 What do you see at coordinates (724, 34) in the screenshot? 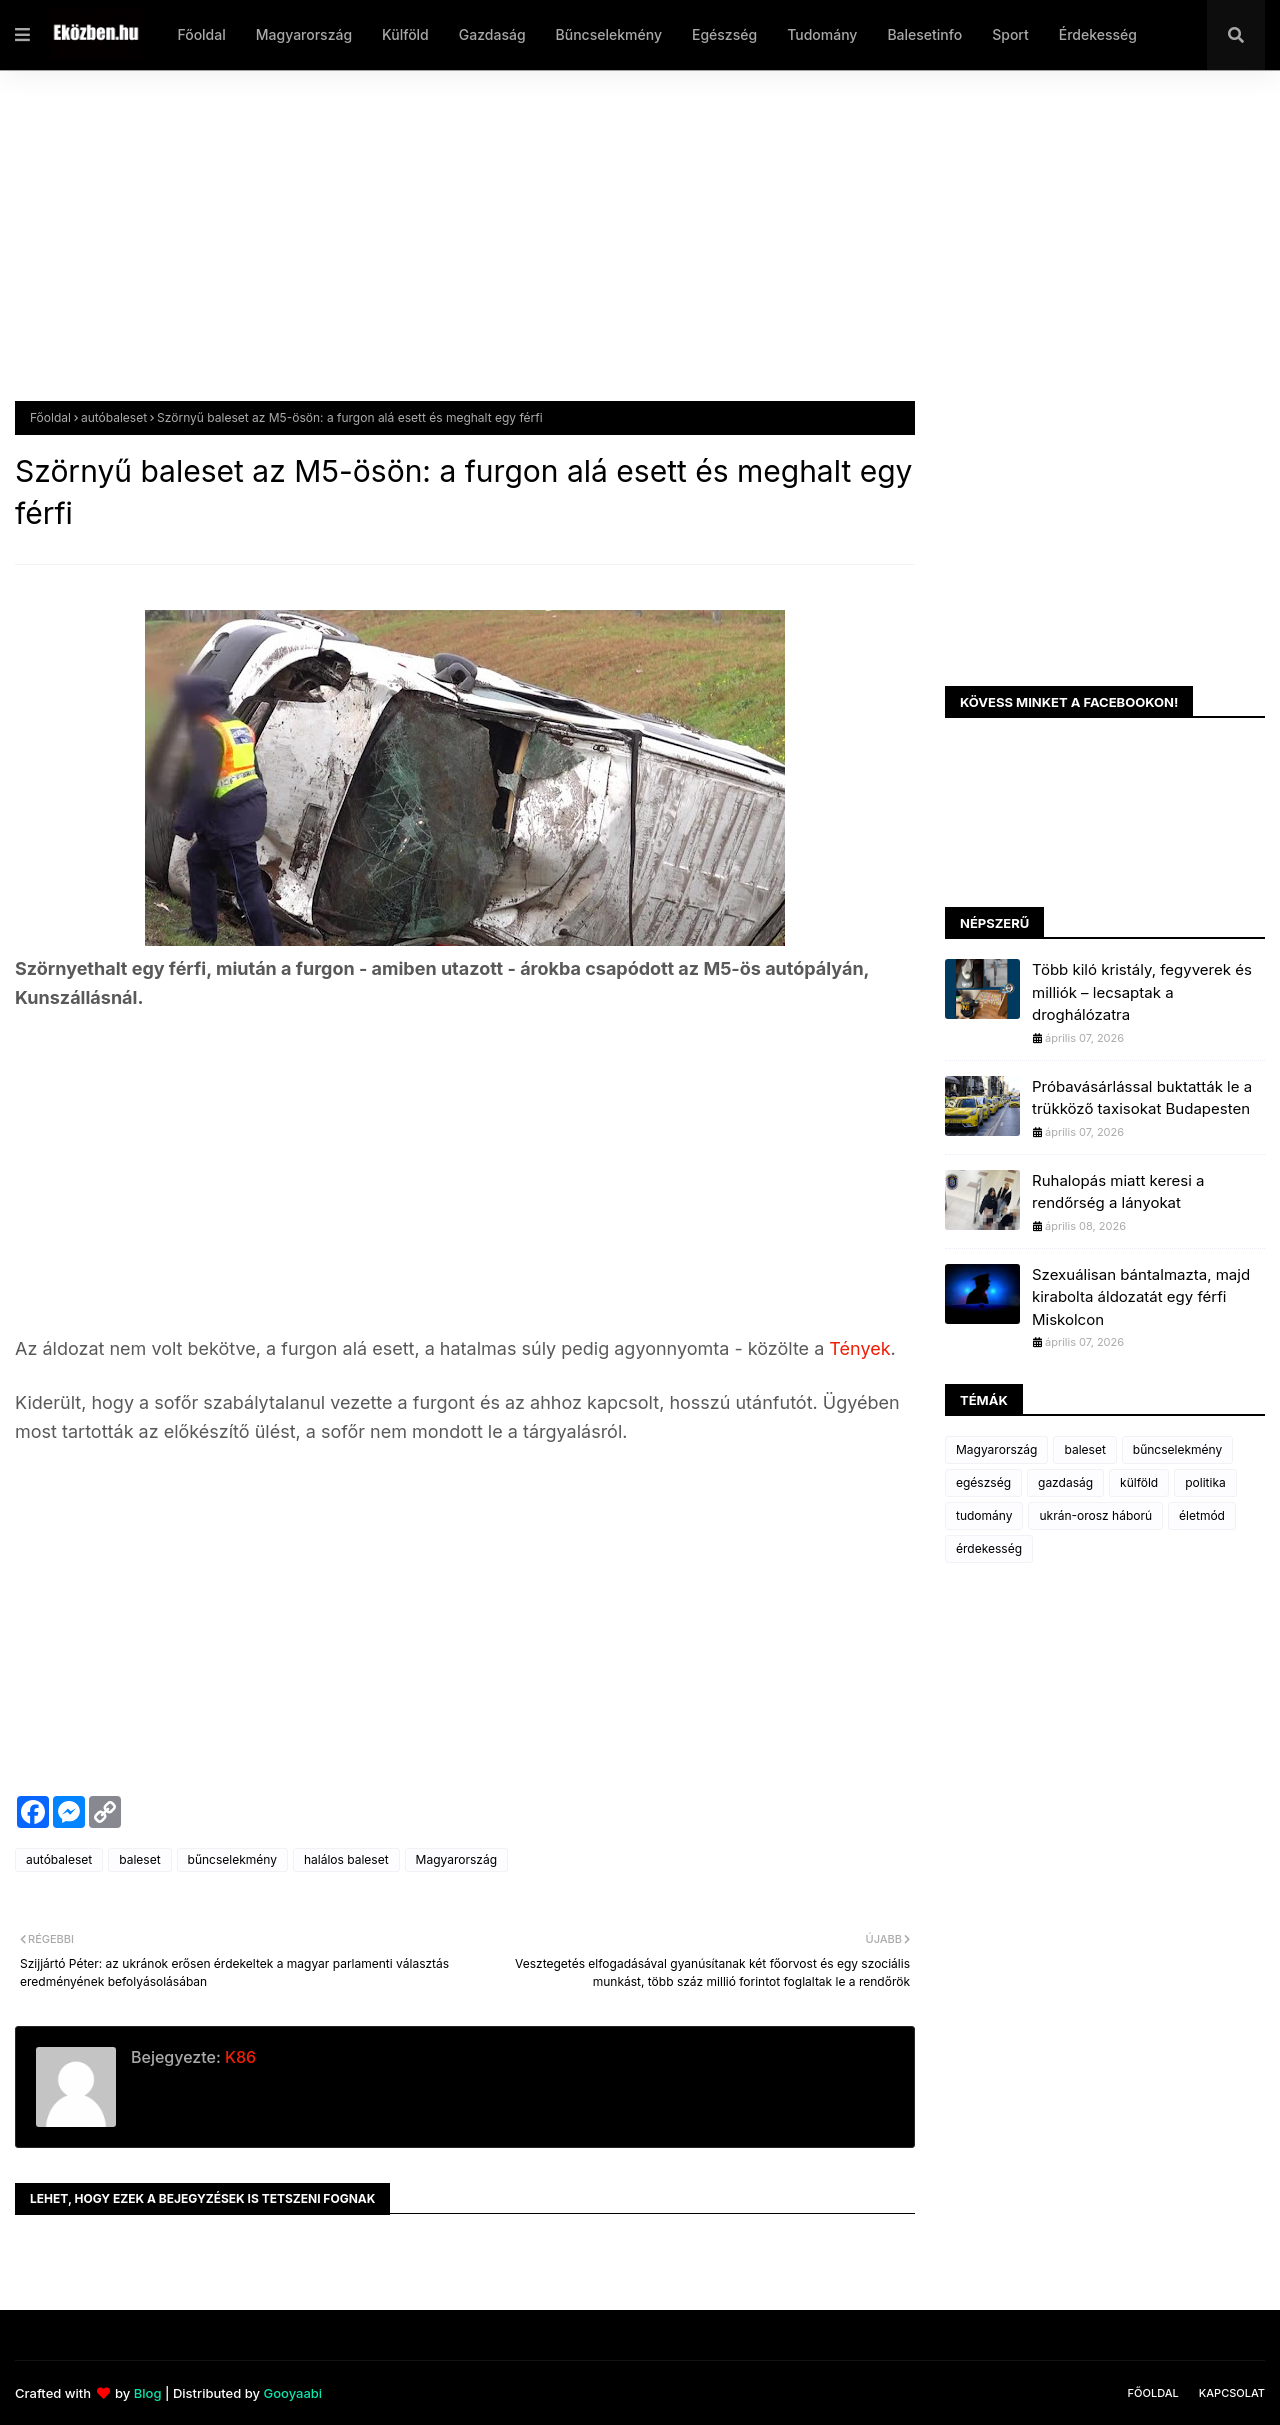
I see `Egészség [menuitem]` at bounding box center [724, 34].